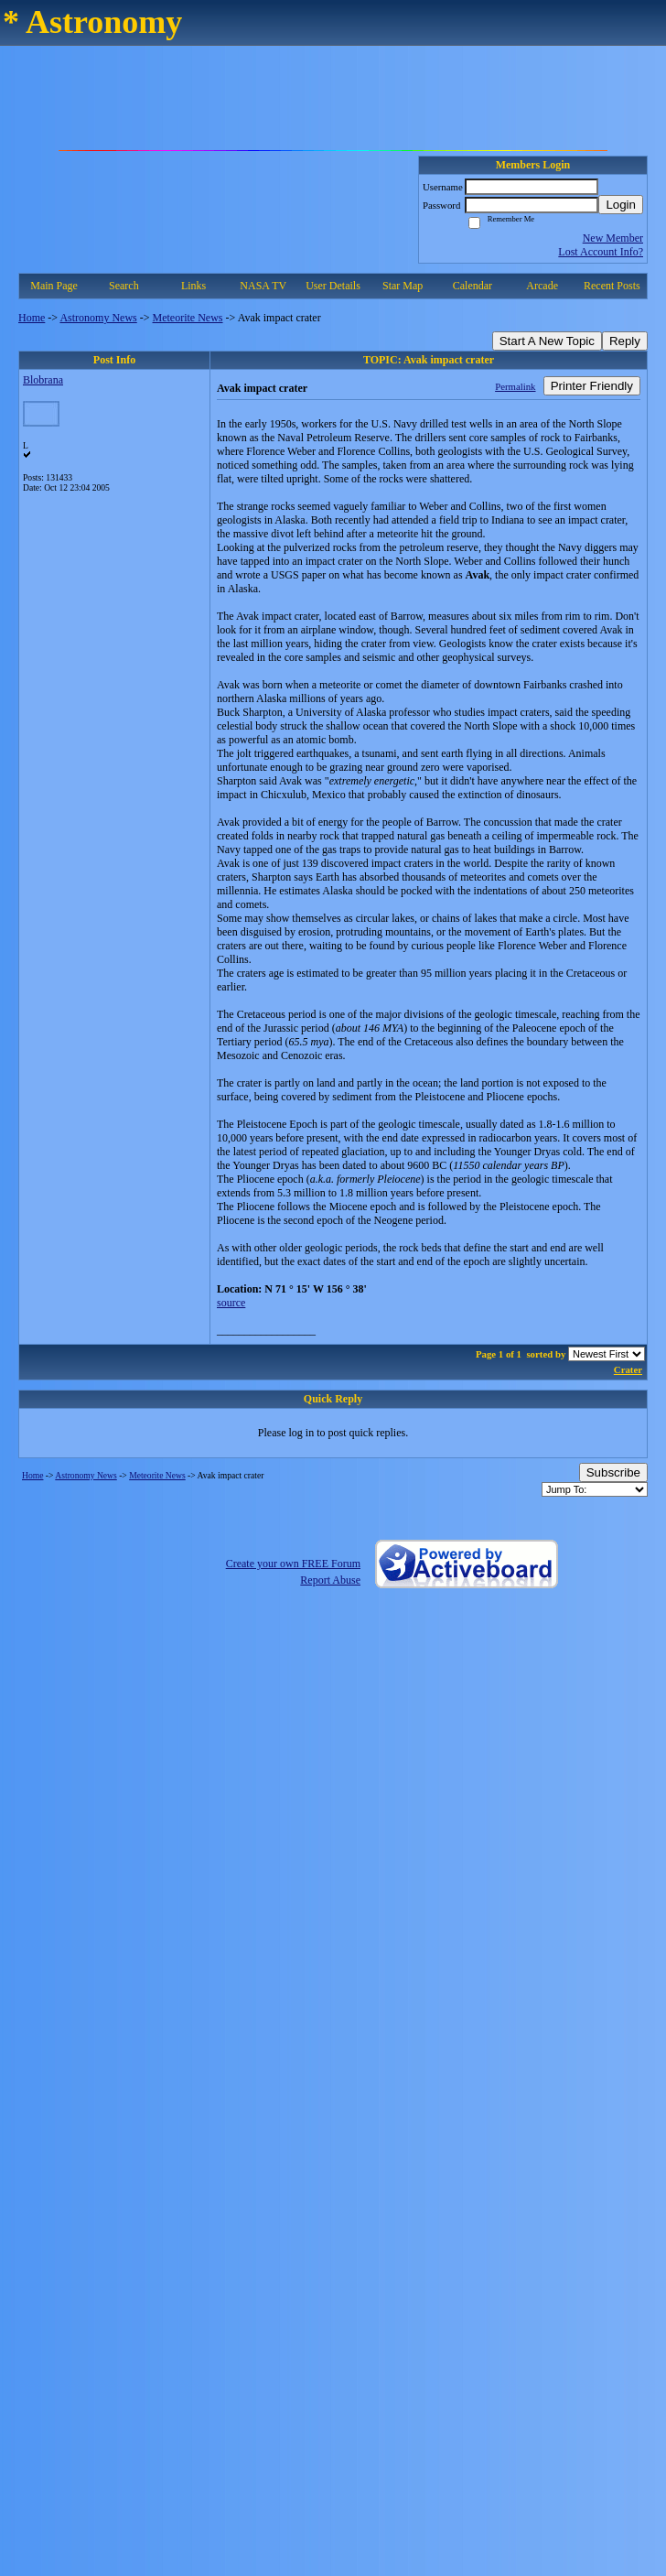  Describe the element at coordinates (624, 341) in the screenshot. I see `Reply` at that location.